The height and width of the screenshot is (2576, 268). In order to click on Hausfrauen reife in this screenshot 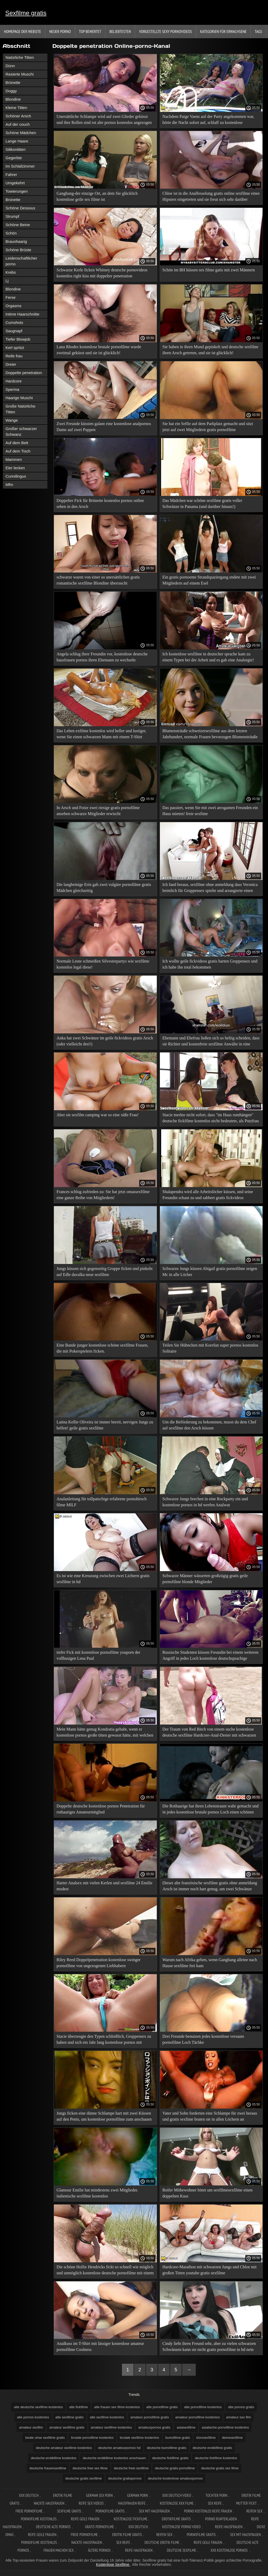, I will do `click(132, 2503)`.